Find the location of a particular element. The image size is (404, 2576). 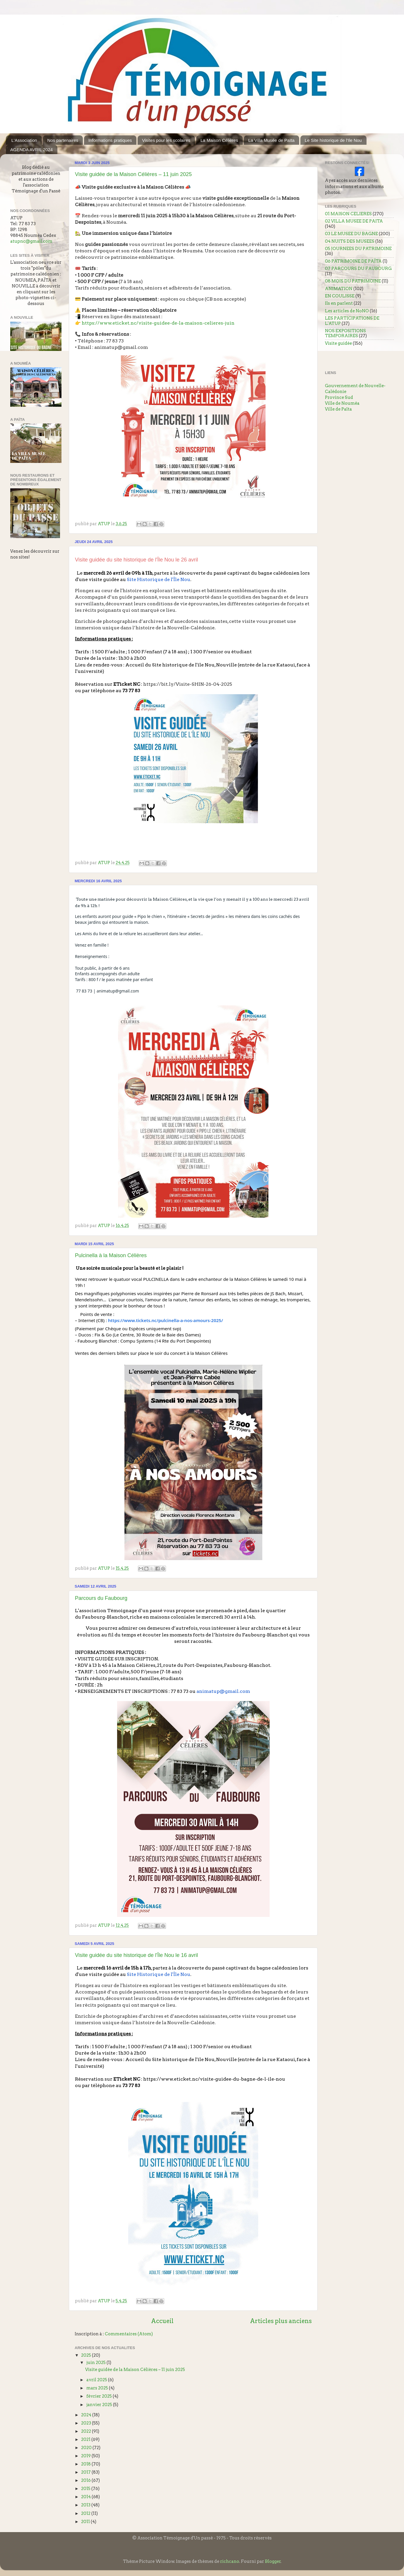

richcano is located at coordinates (229, 2561).